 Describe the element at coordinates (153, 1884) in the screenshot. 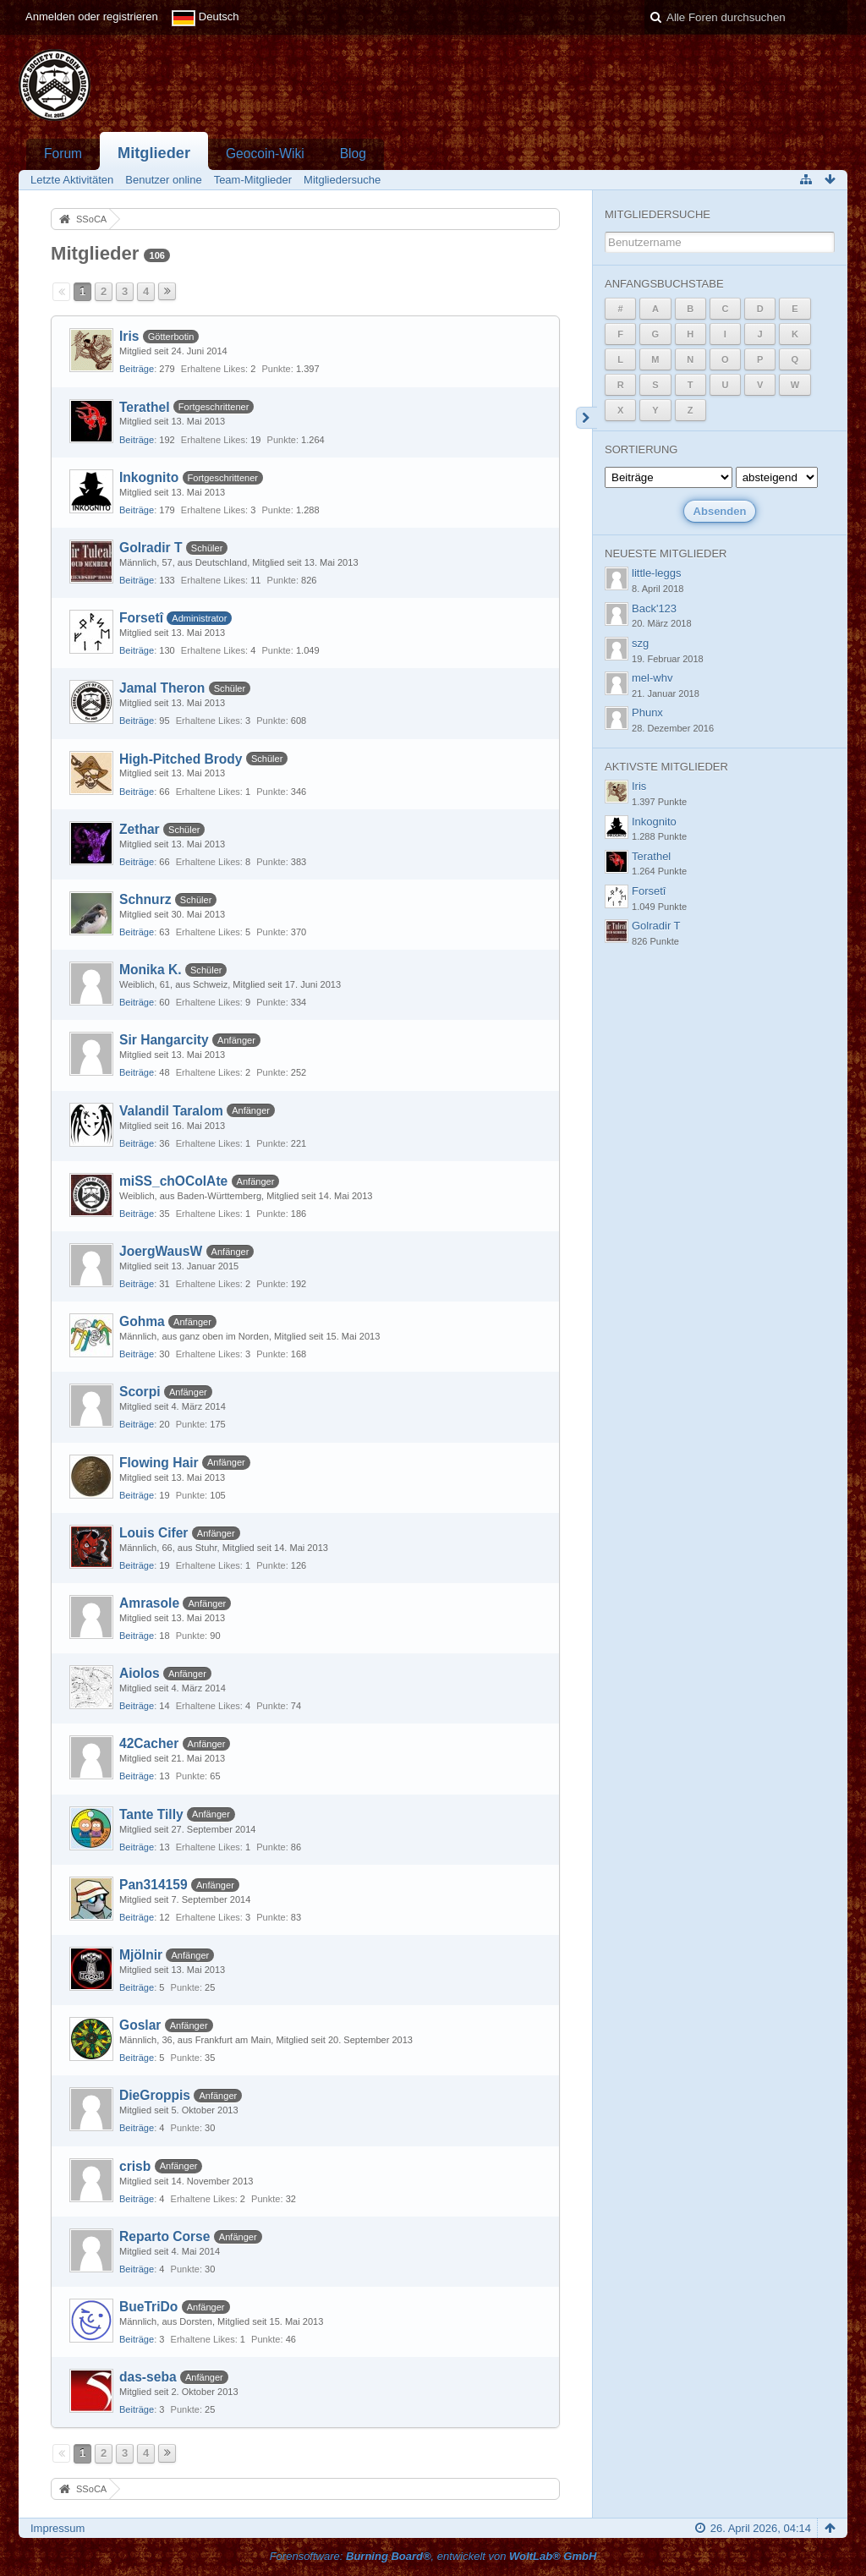

I see `Pan314159` at that location.